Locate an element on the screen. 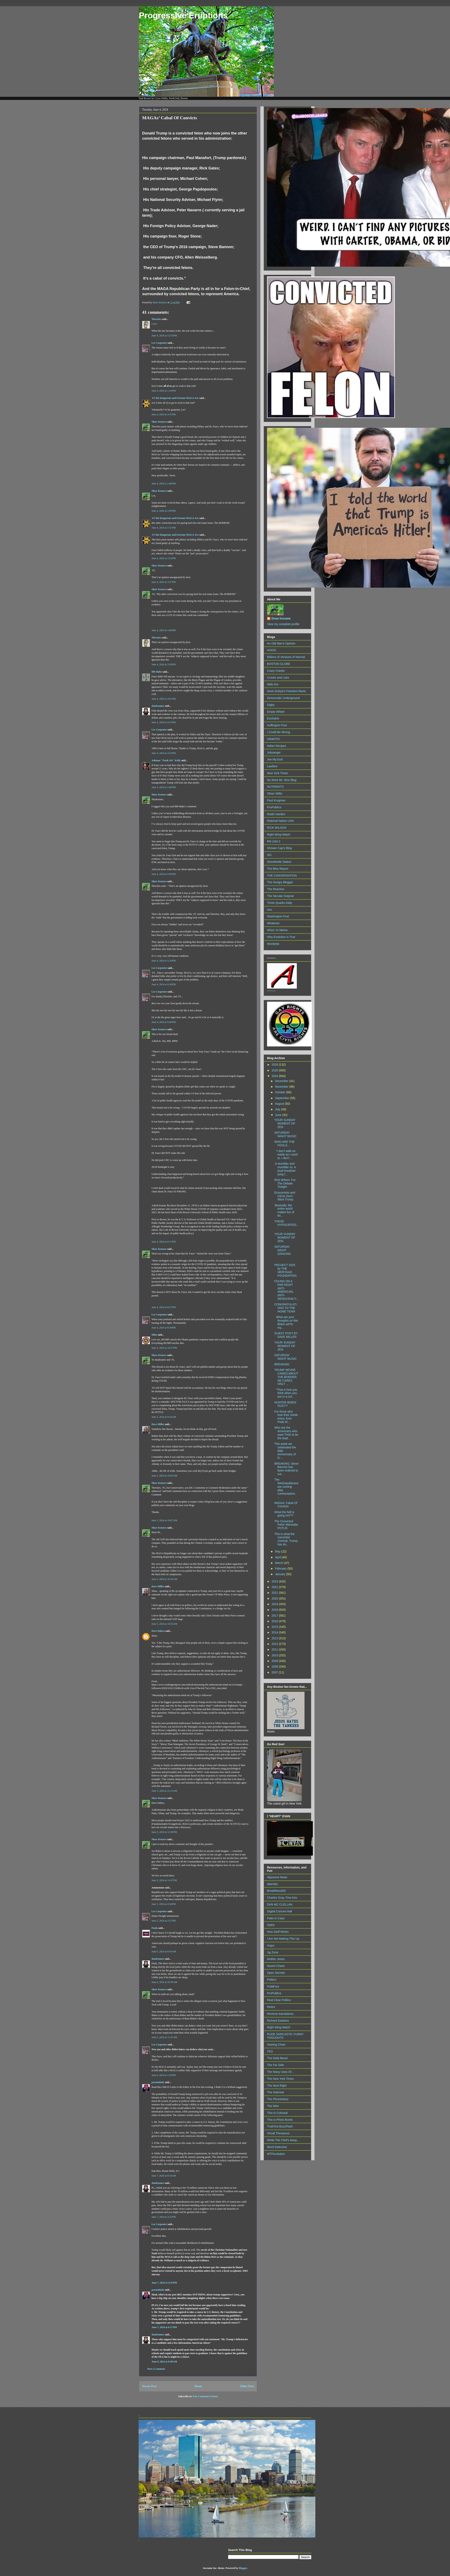 Image resolution: width=450 pixels, height=2576 pixels. No More Mr. Nice Blog is located at coordinates (281, 780).